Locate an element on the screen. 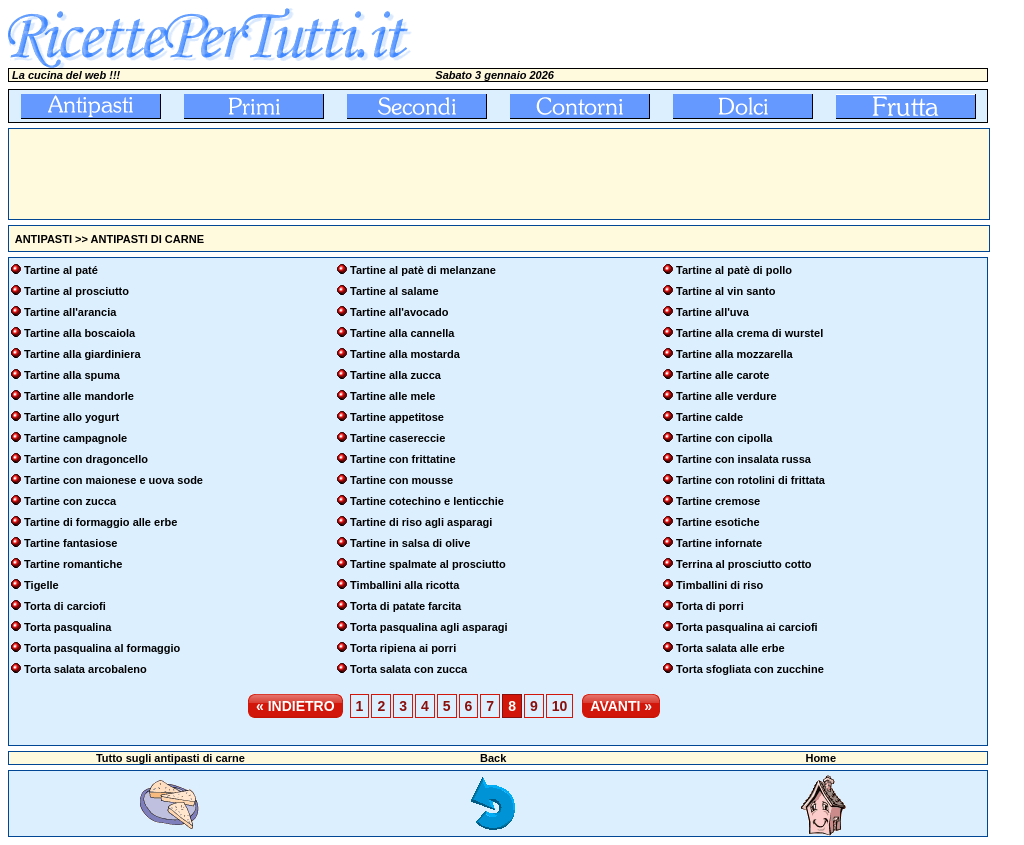 The height and width of the screenshot is (845, 1024). Tartine con cipolla is located at coordinates (724, 438).